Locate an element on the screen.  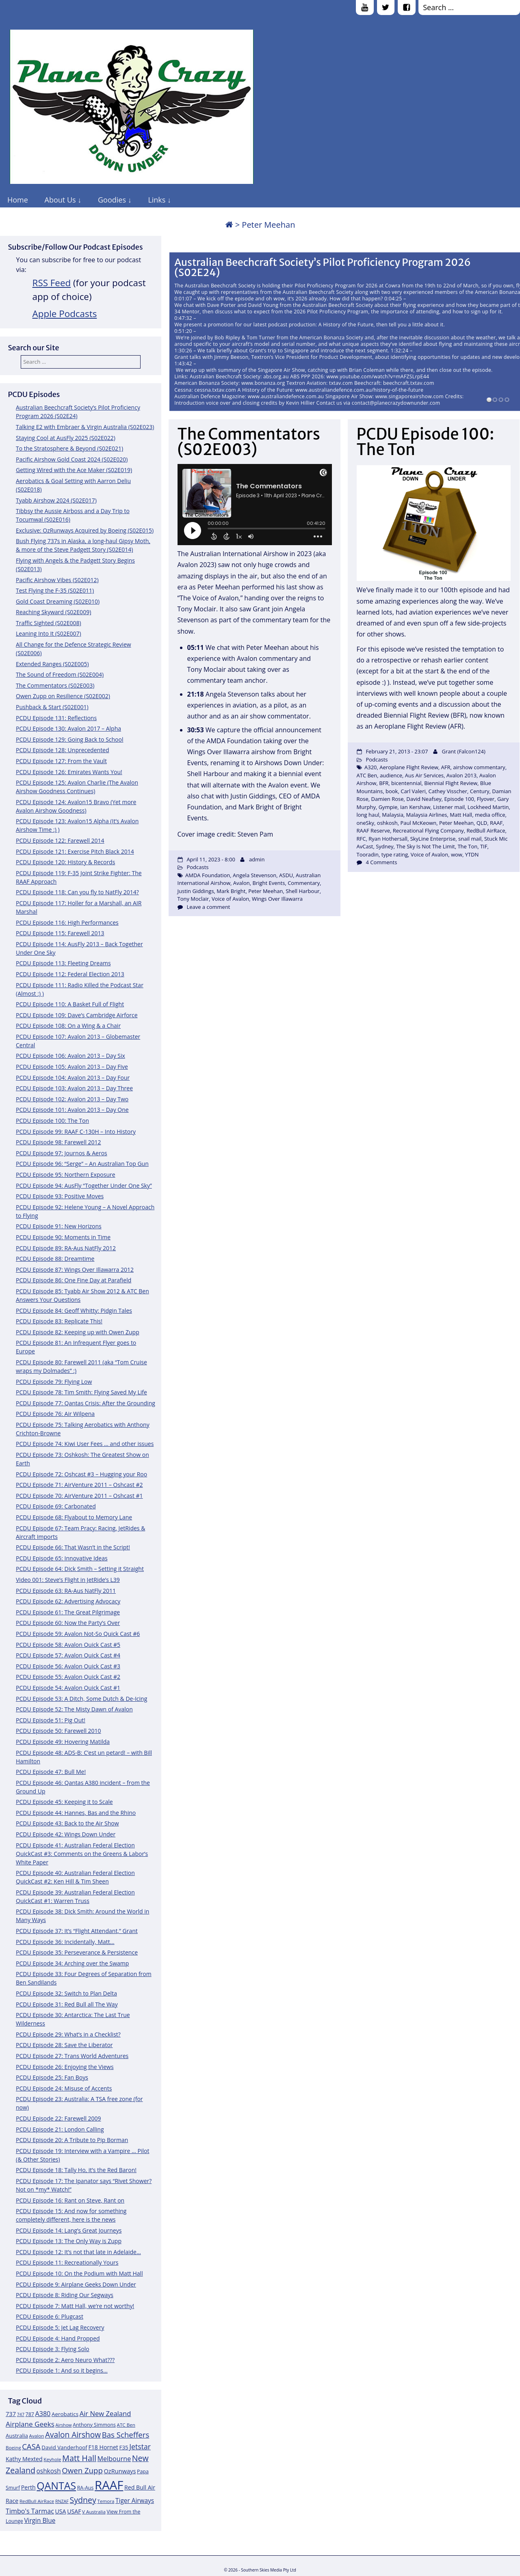
Shell Harbour is located at coordinates (303, 891).